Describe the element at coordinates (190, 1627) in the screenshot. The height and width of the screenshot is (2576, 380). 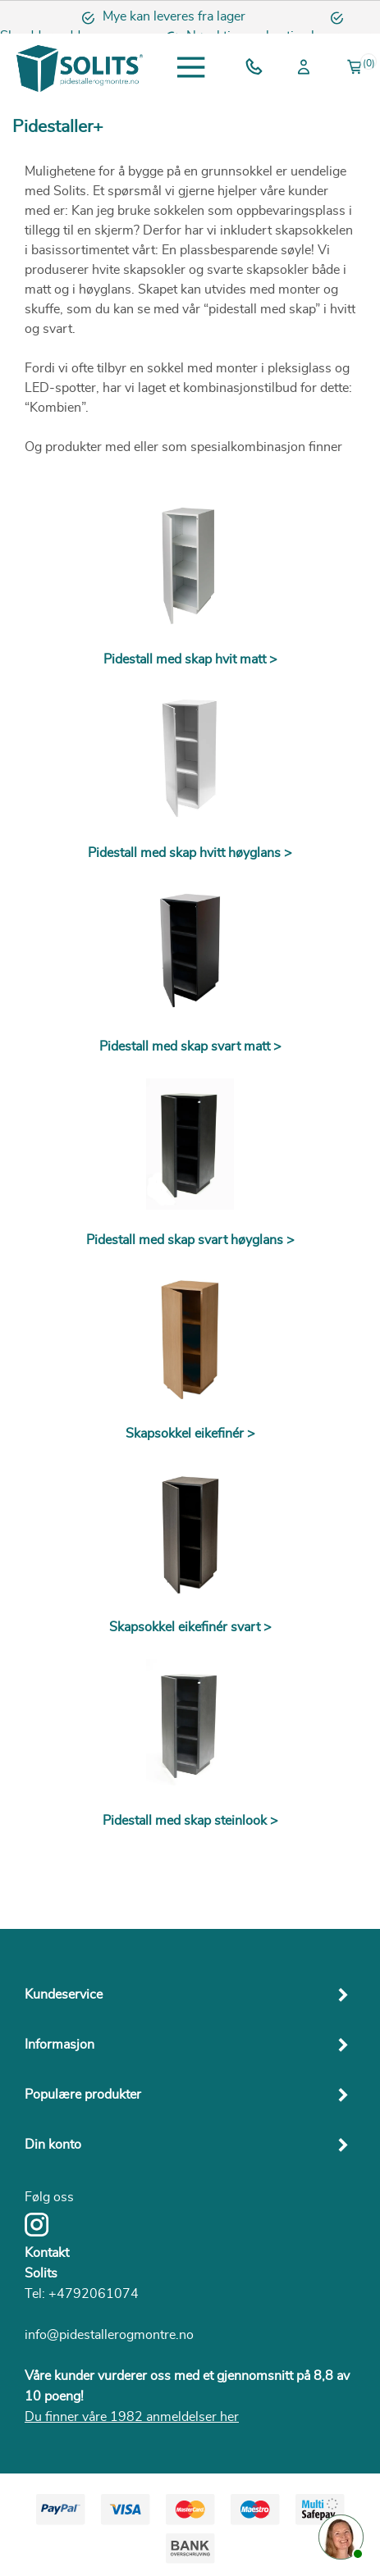
I see `Skapsokkel eikefinér svart >` at that location.